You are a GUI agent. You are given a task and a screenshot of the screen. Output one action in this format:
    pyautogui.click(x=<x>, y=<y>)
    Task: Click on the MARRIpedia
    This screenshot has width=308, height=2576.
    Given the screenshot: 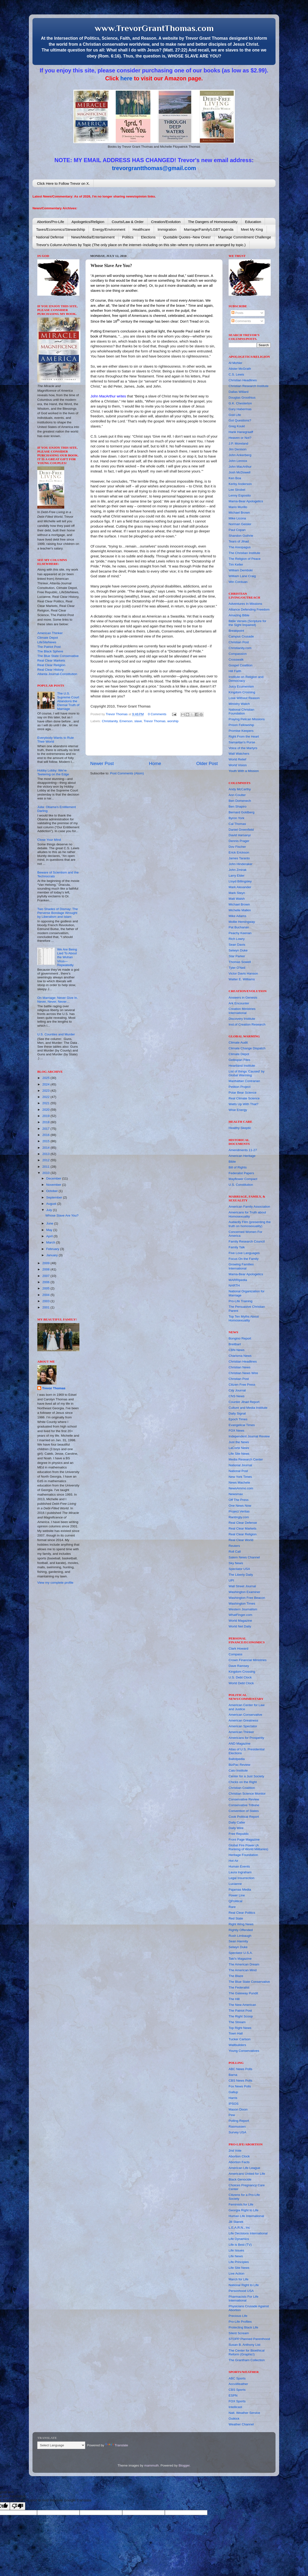 What is the action you would take?
    pyautogui.click(x=238, y=1280)
    